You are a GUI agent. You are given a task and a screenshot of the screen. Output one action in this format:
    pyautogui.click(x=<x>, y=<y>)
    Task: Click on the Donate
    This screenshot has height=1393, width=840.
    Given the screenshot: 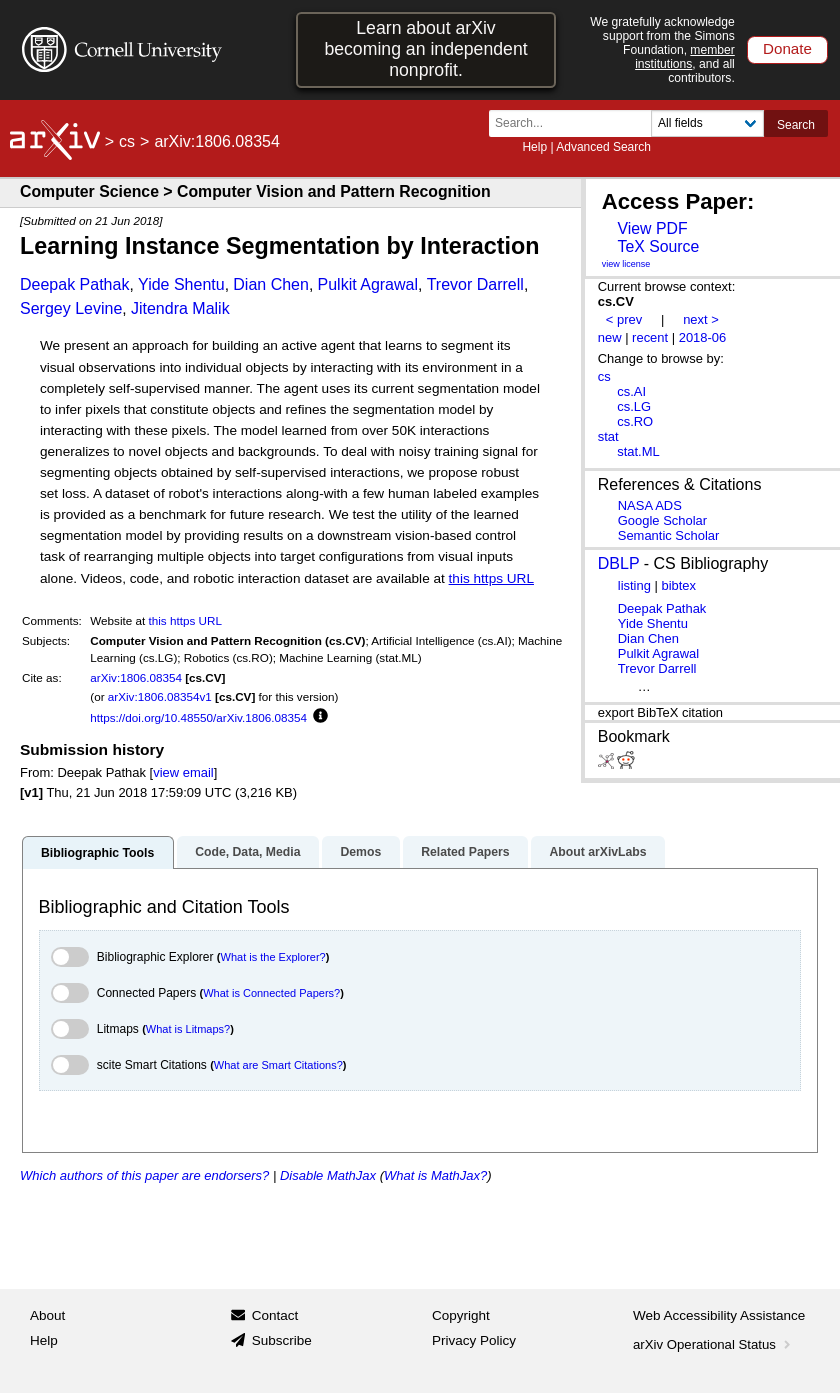 What is the action you would take?
    pyautogui.click(x=787, y=48)
    